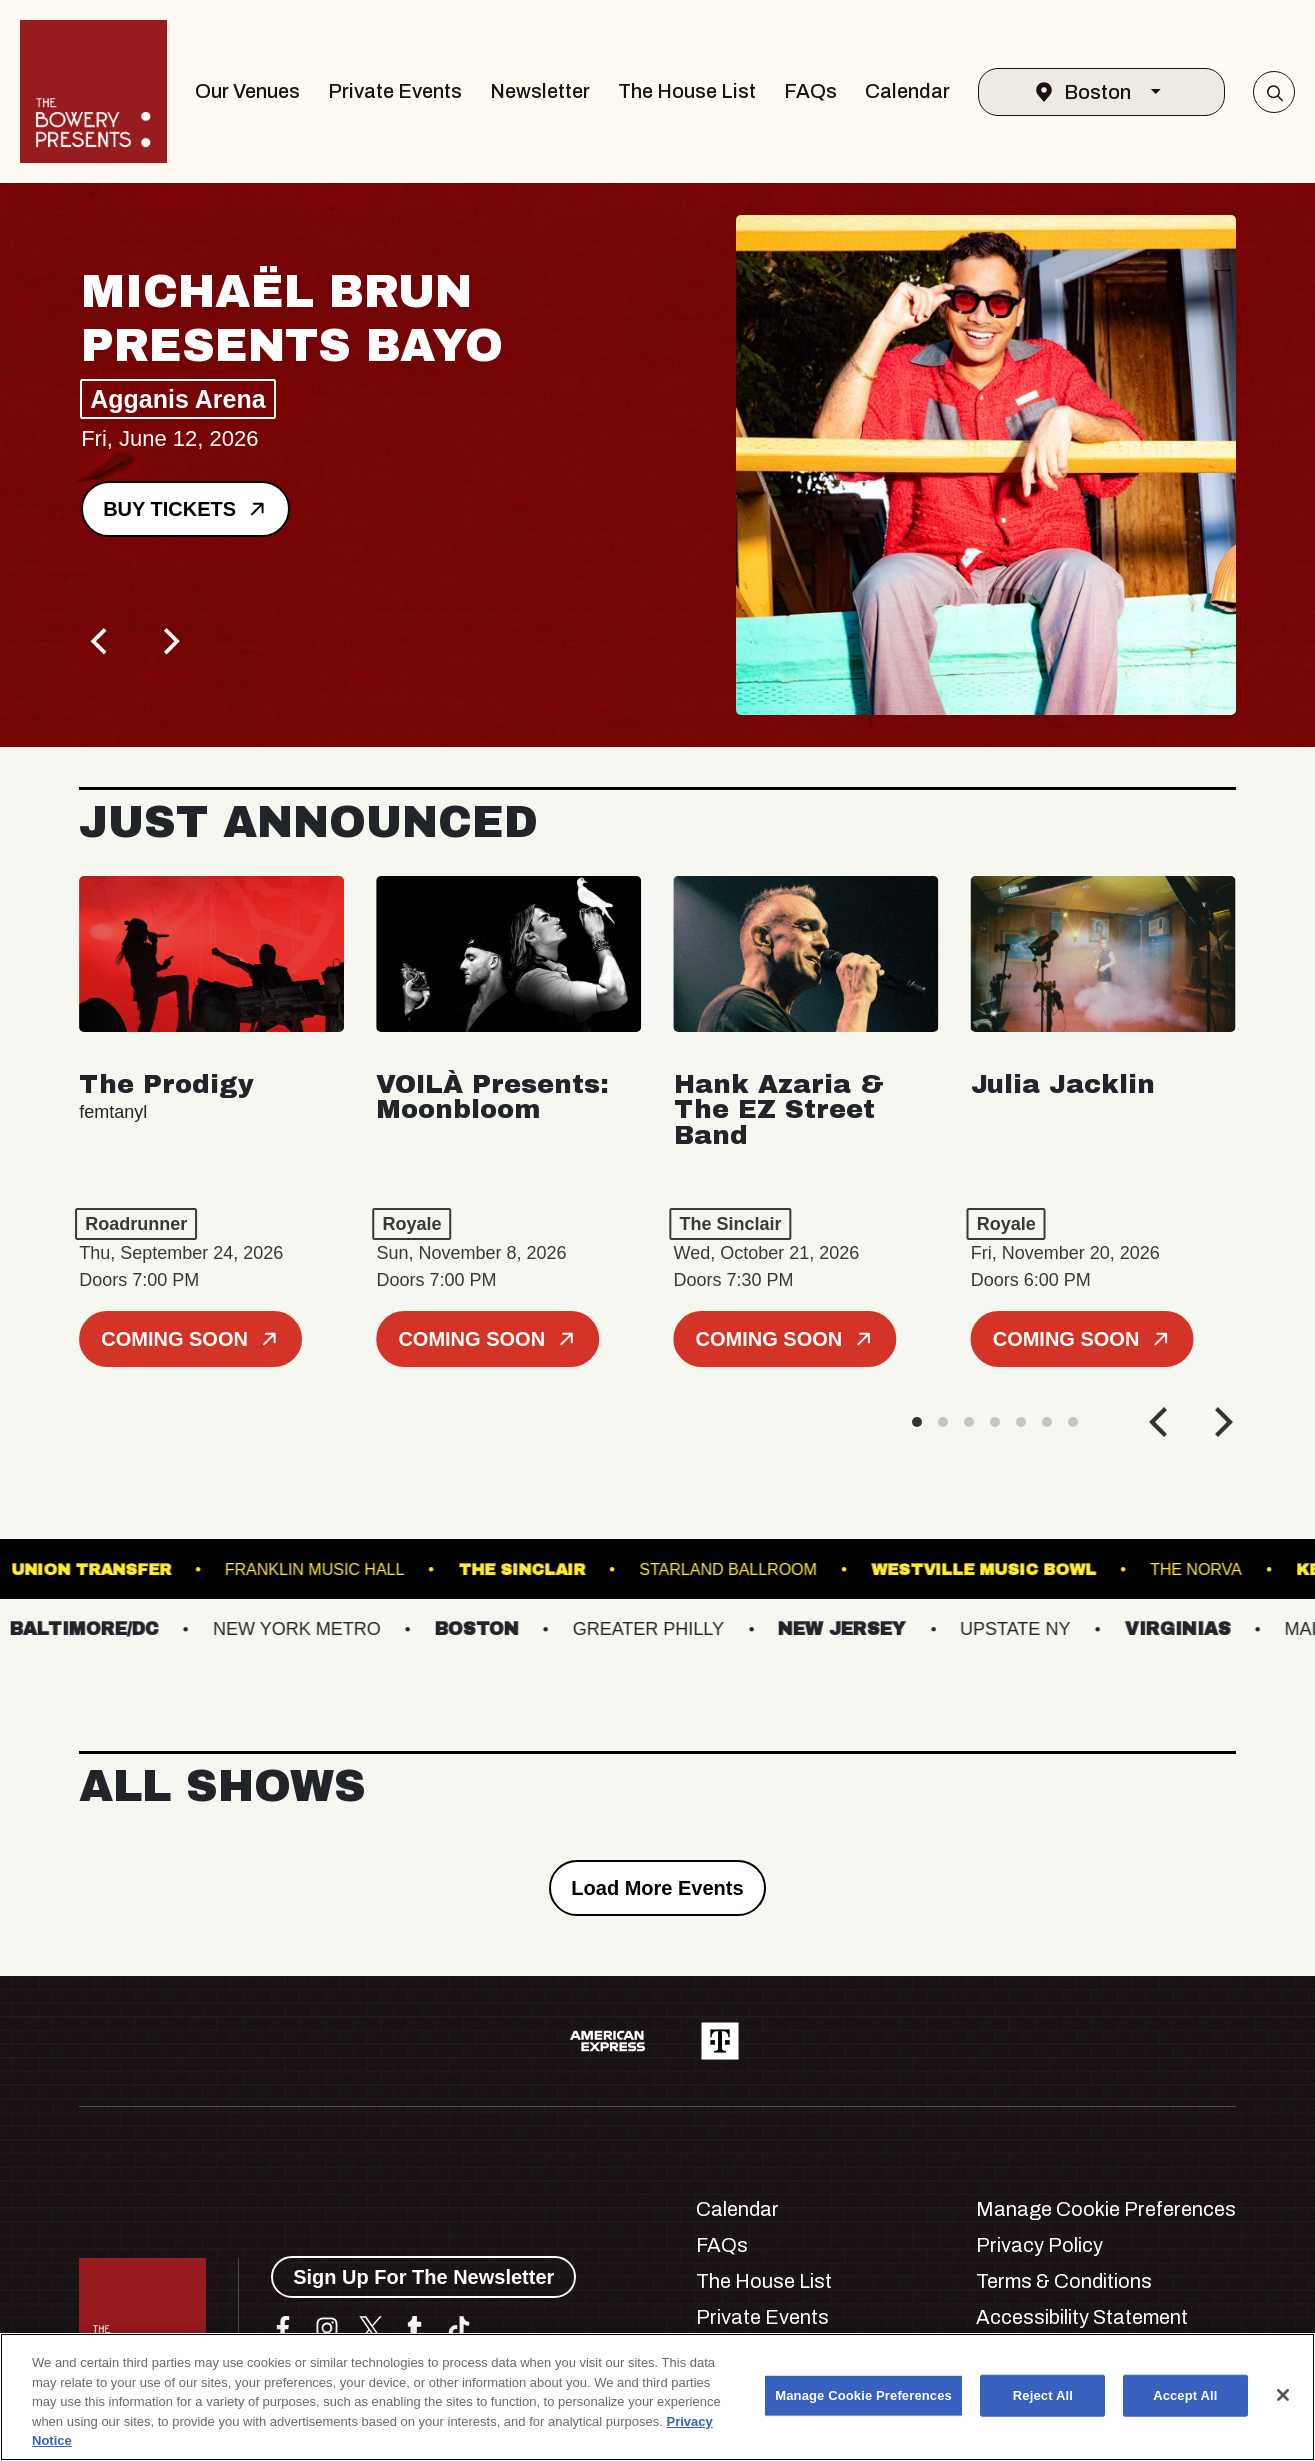  Describe the element at coordinates (1043, 2395) in the screenshot. I see `Reject All` at that location.